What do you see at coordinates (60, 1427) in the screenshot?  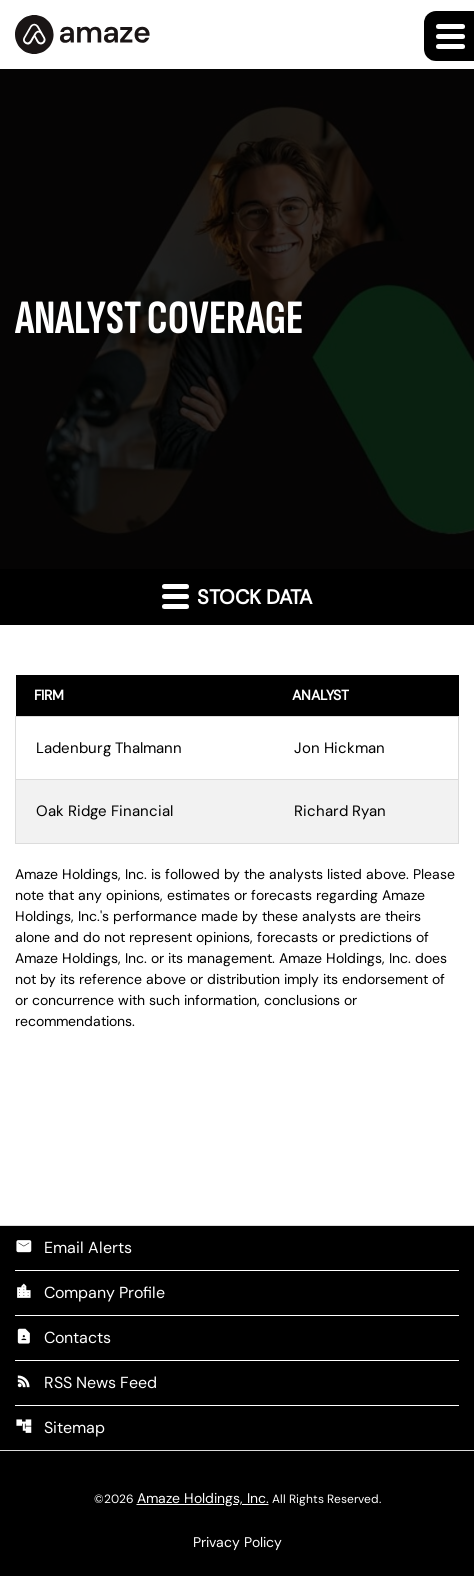 I see `Sitemap` at bounding box center [60, 1427].